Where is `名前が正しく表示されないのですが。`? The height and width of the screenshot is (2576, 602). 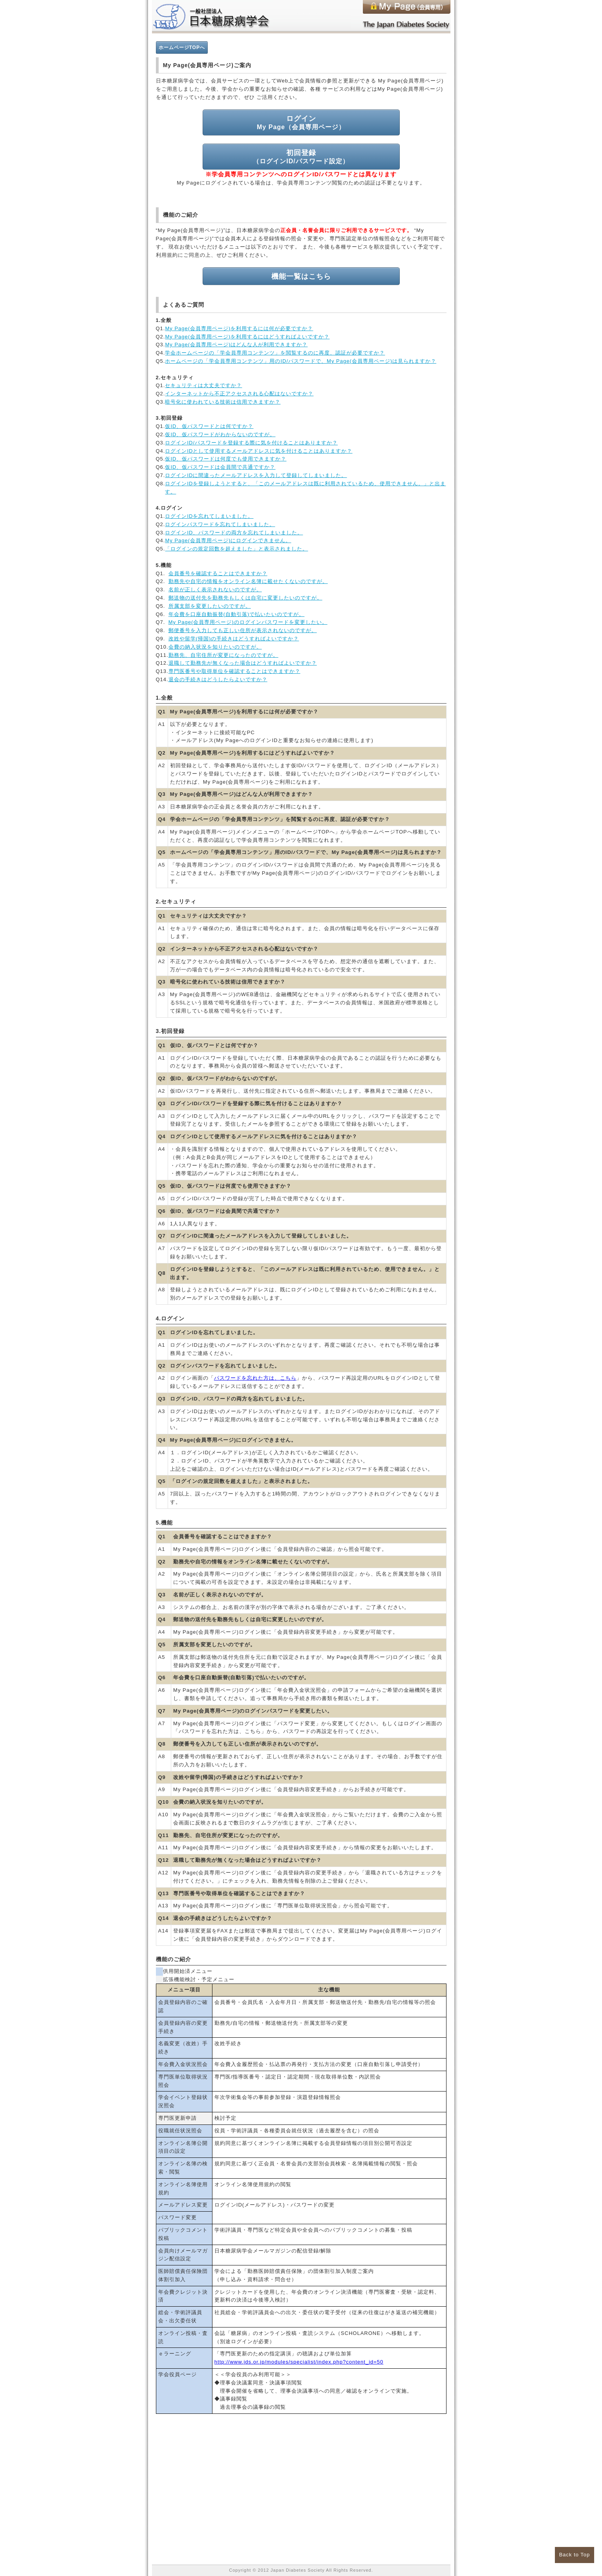
名前が正しく表示されないのですが。 is located at coordinates (215, 589).